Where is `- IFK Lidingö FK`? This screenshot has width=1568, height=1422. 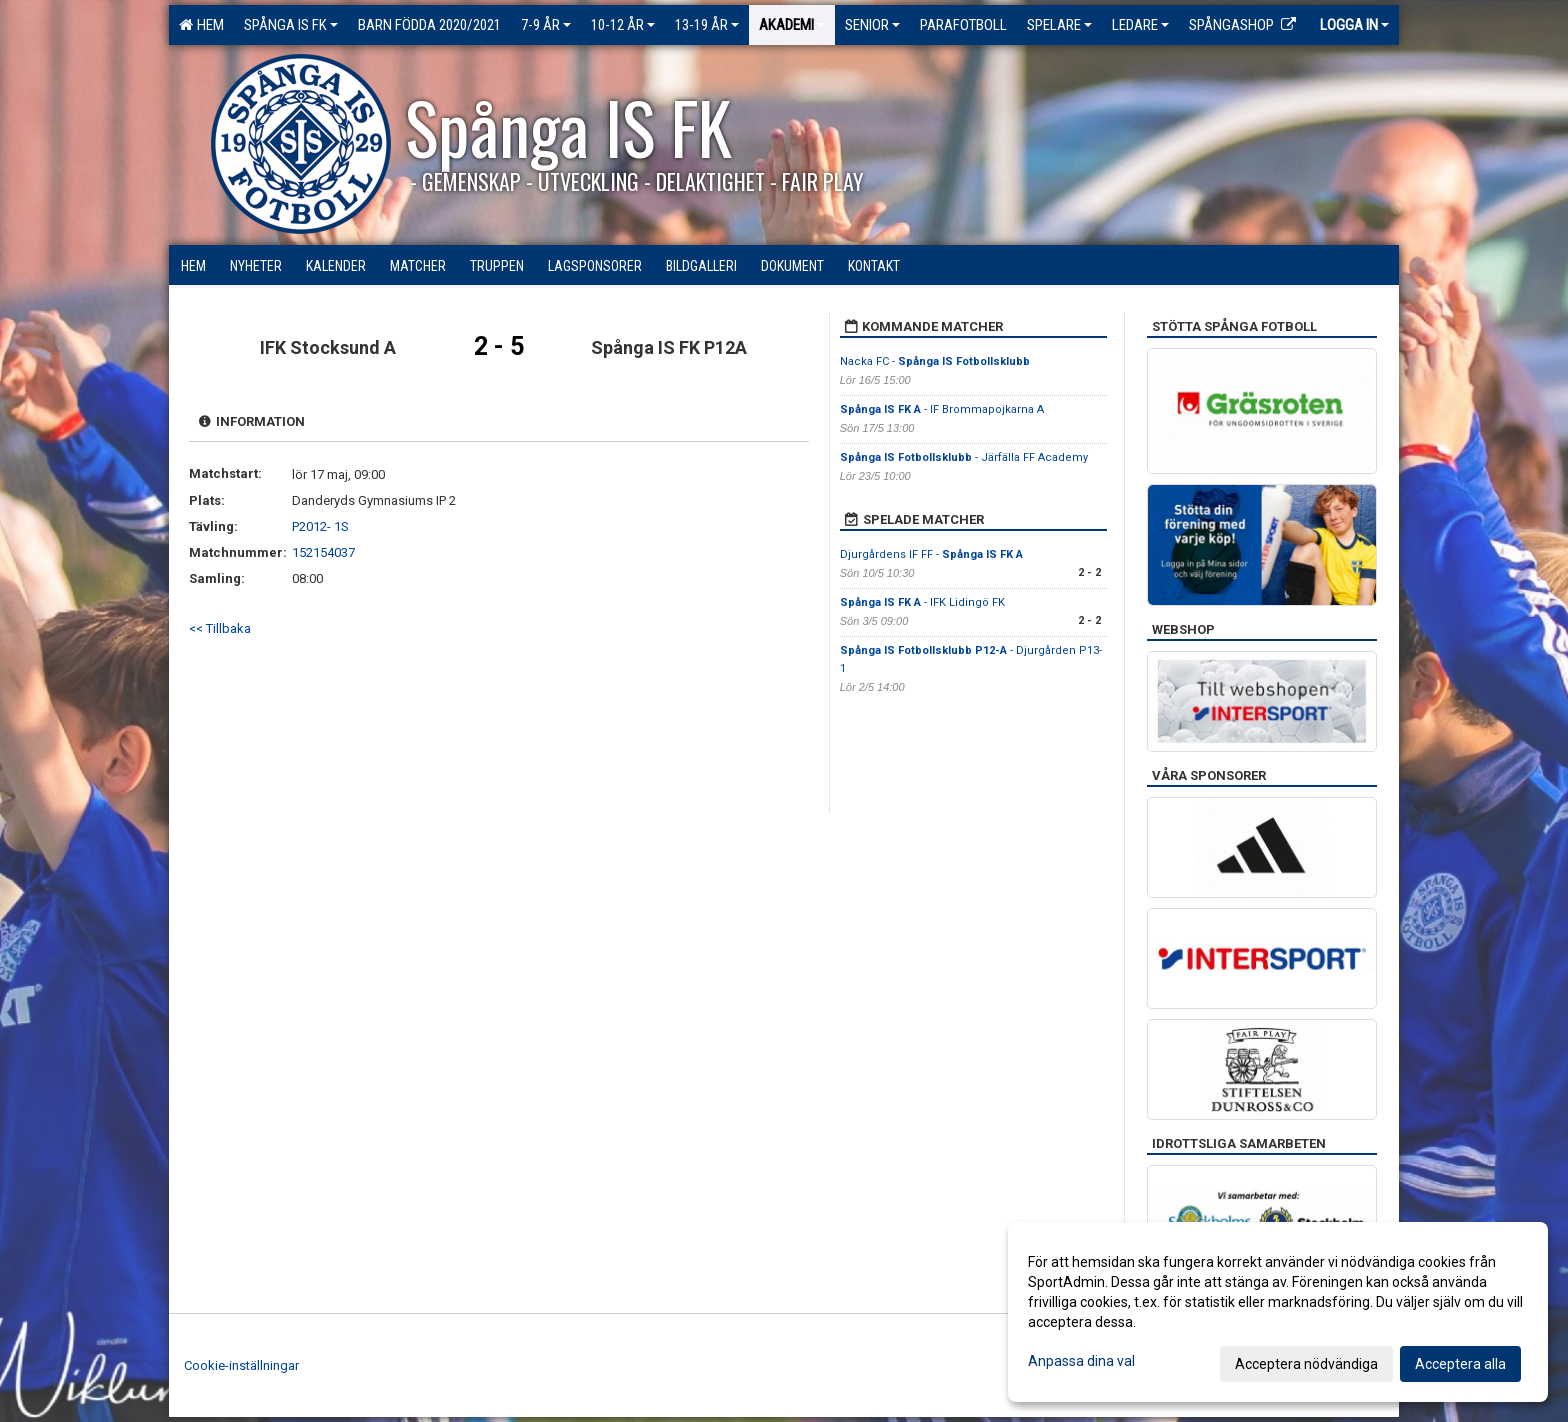
- IFK Lidingö FK is located at coordinates (922, 602).